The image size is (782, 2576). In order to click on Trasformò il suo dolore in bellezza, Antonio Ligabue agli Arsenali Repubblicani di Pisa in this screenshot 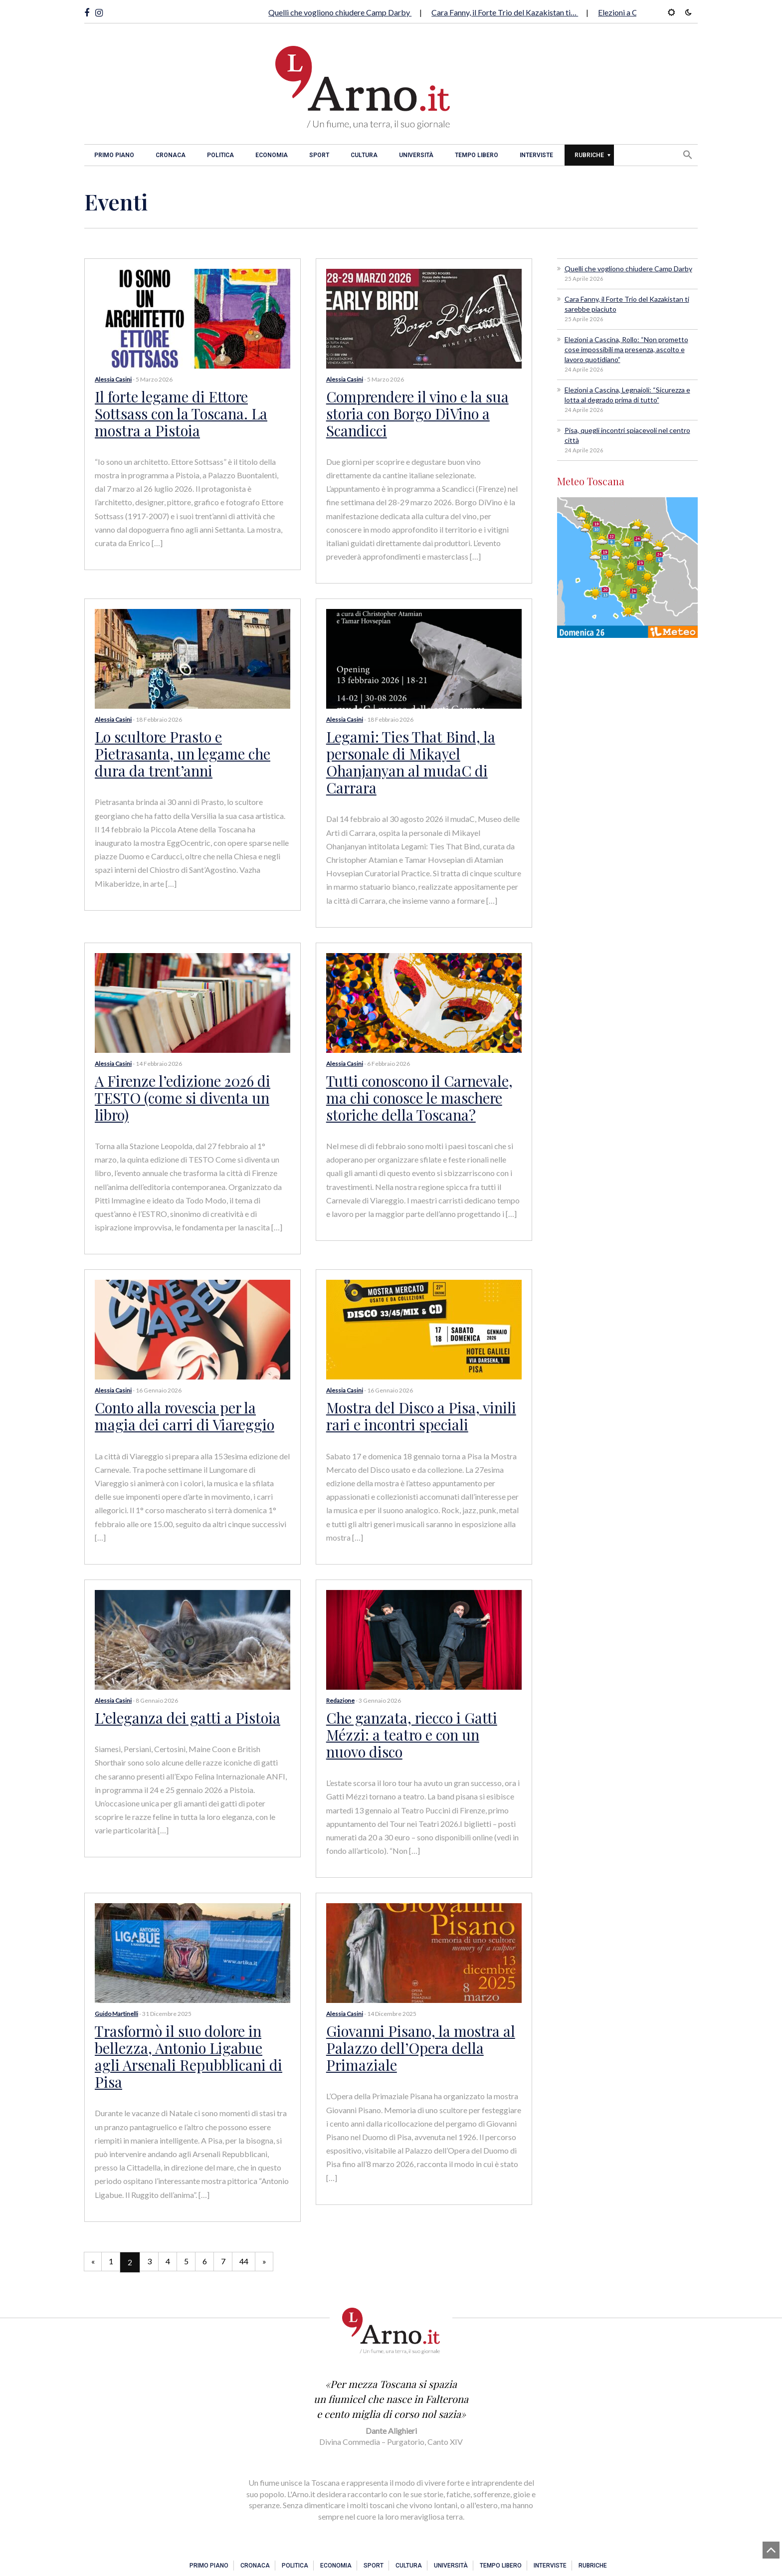, I will do `click(188, 2031)`.